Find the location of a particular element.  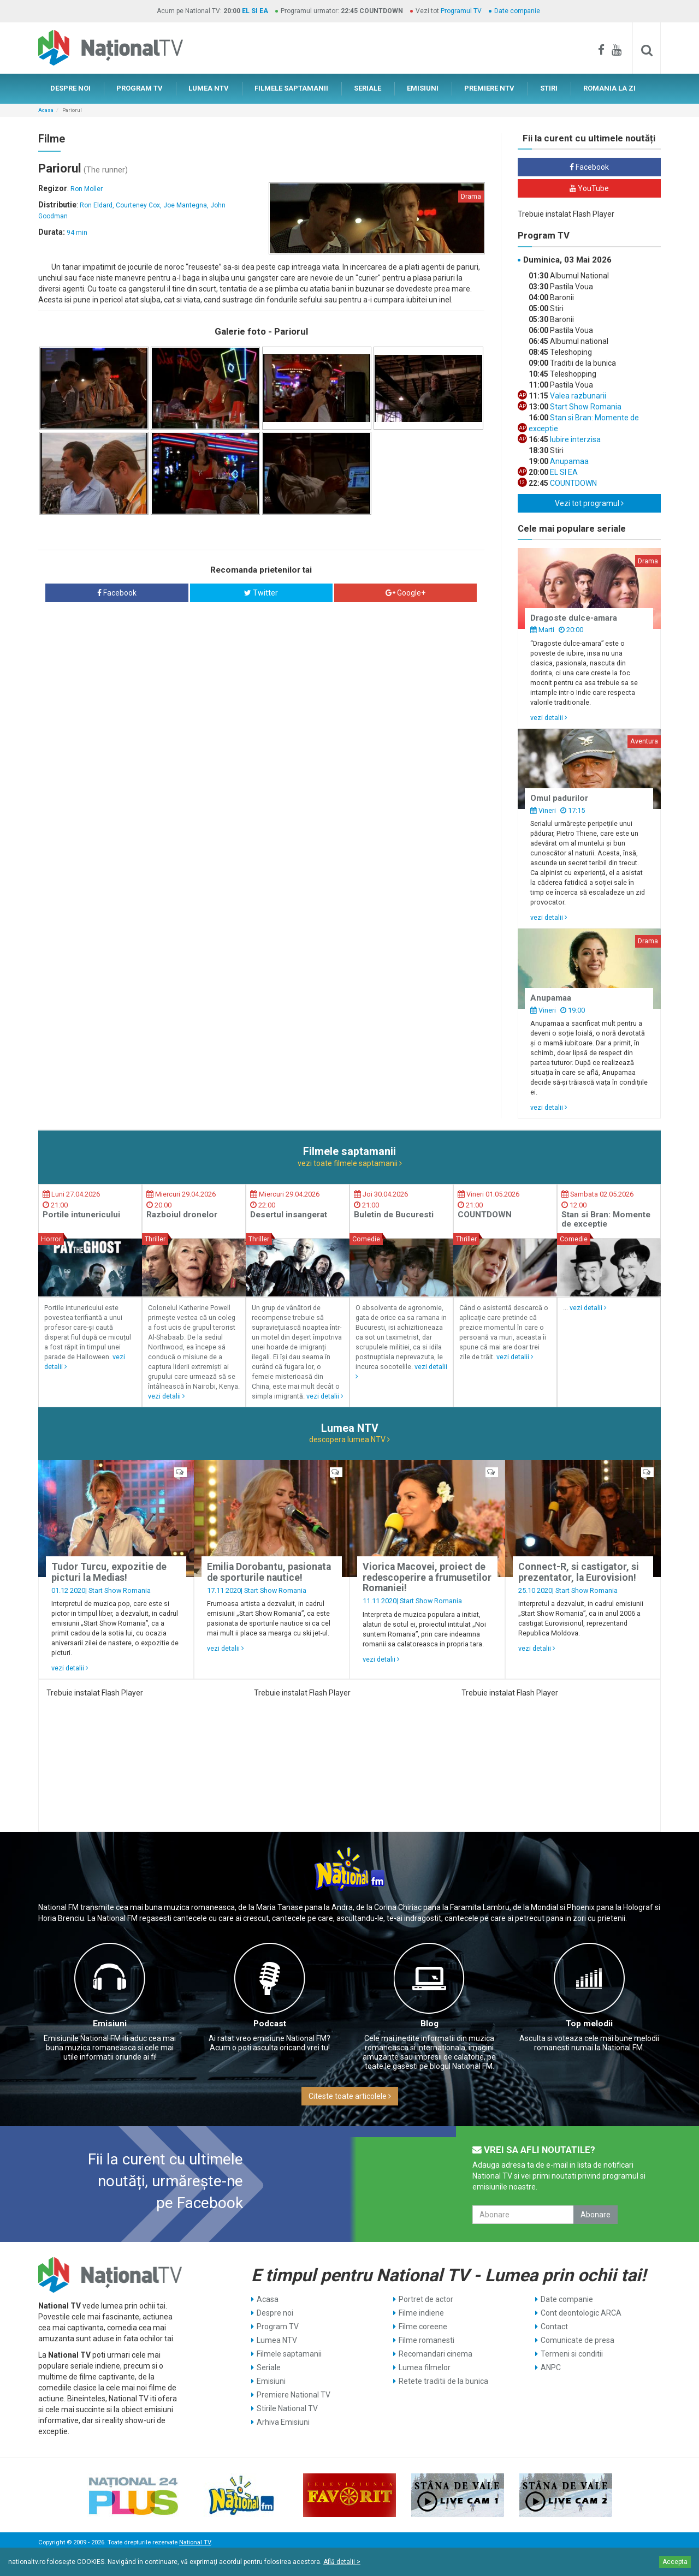

Citeste toate articolele is located at coordinates (350, 2096).